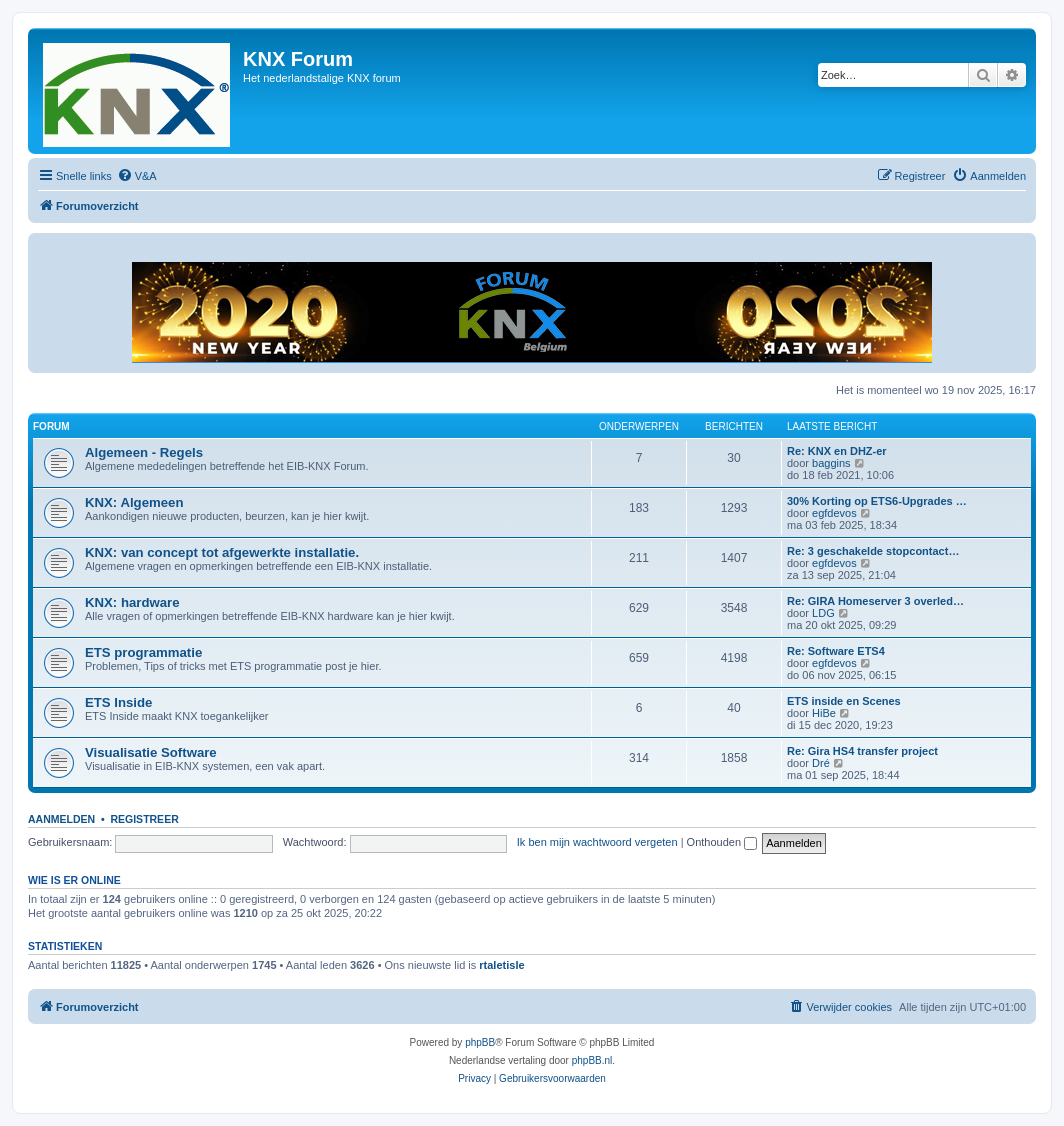 Image resolution: width=1064 pixels, height=1126 pixels. What do you see at coordinates (831, 463) in the screenshot?
I see `baggins` at bounding box center [831, 463].